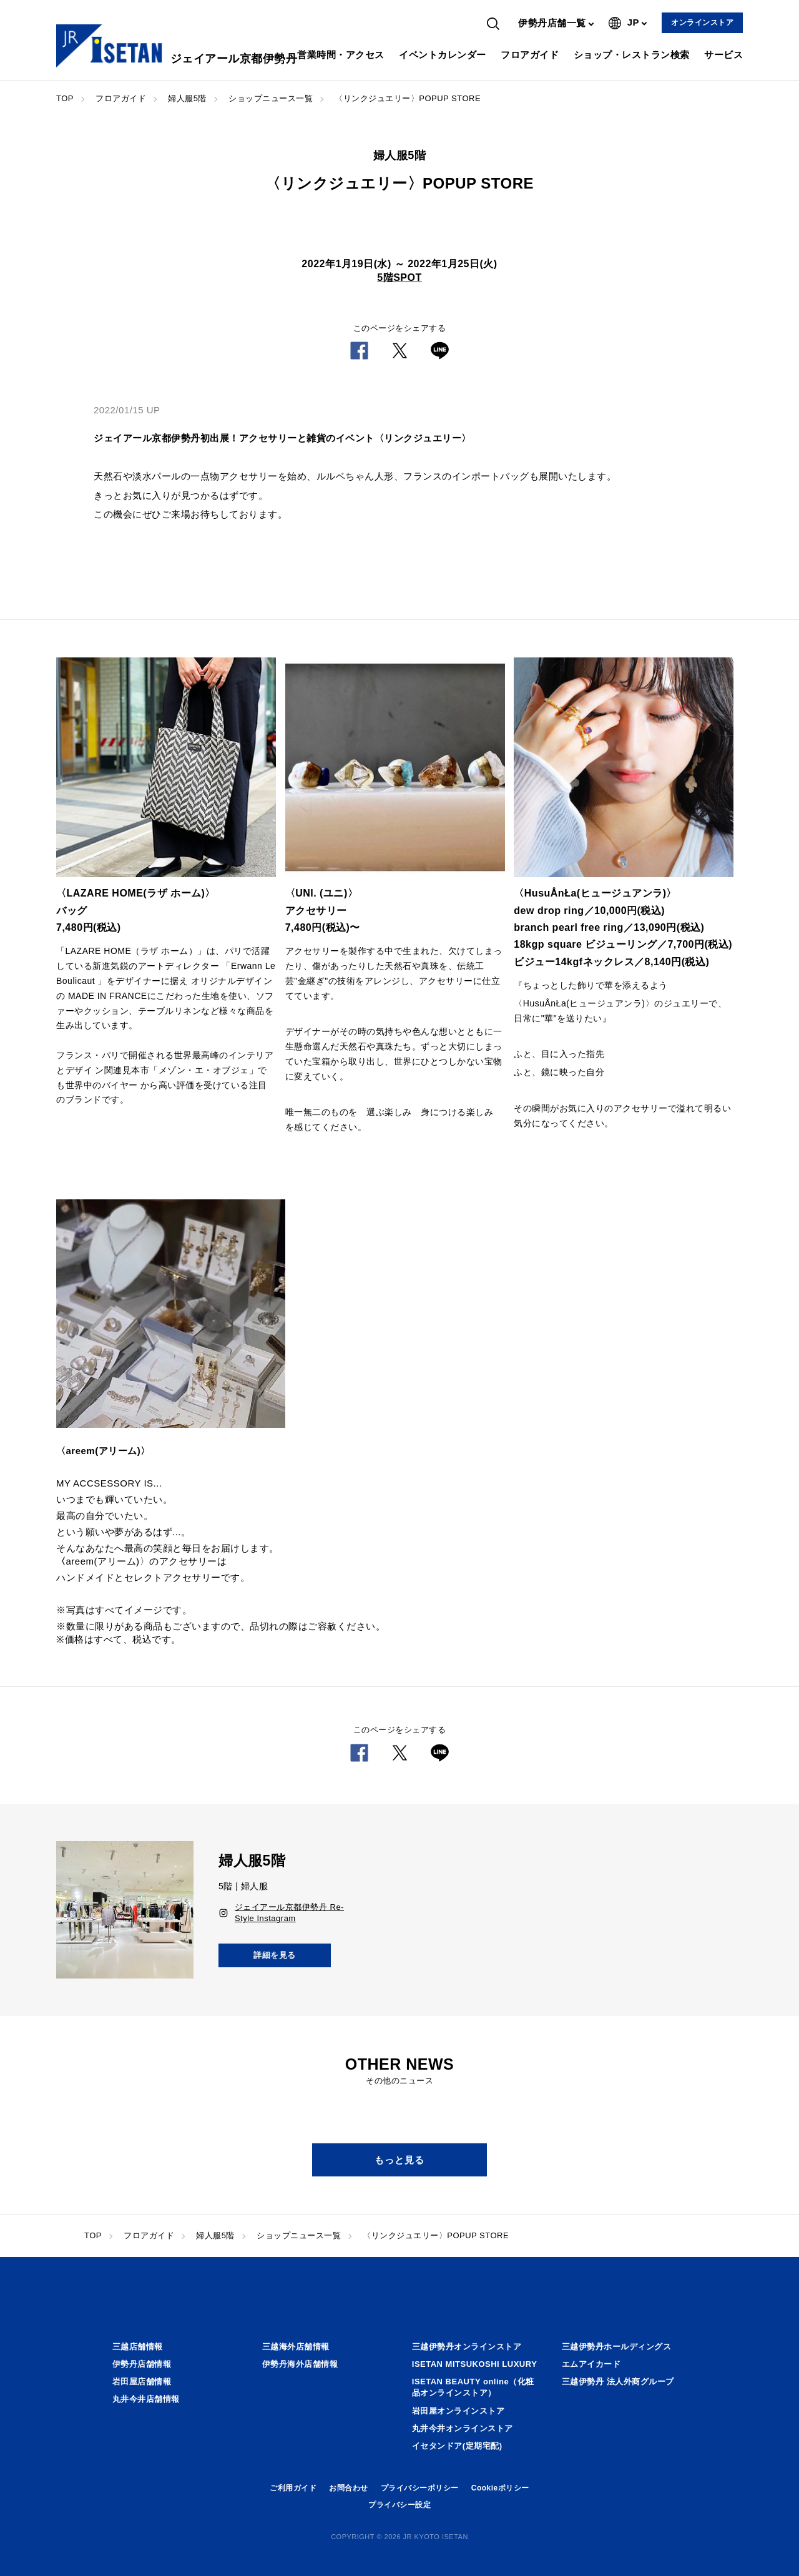 This screenshot has height=2576, width=799. I want to click on イセタンドア(定期宅配), so click(457, 2446).